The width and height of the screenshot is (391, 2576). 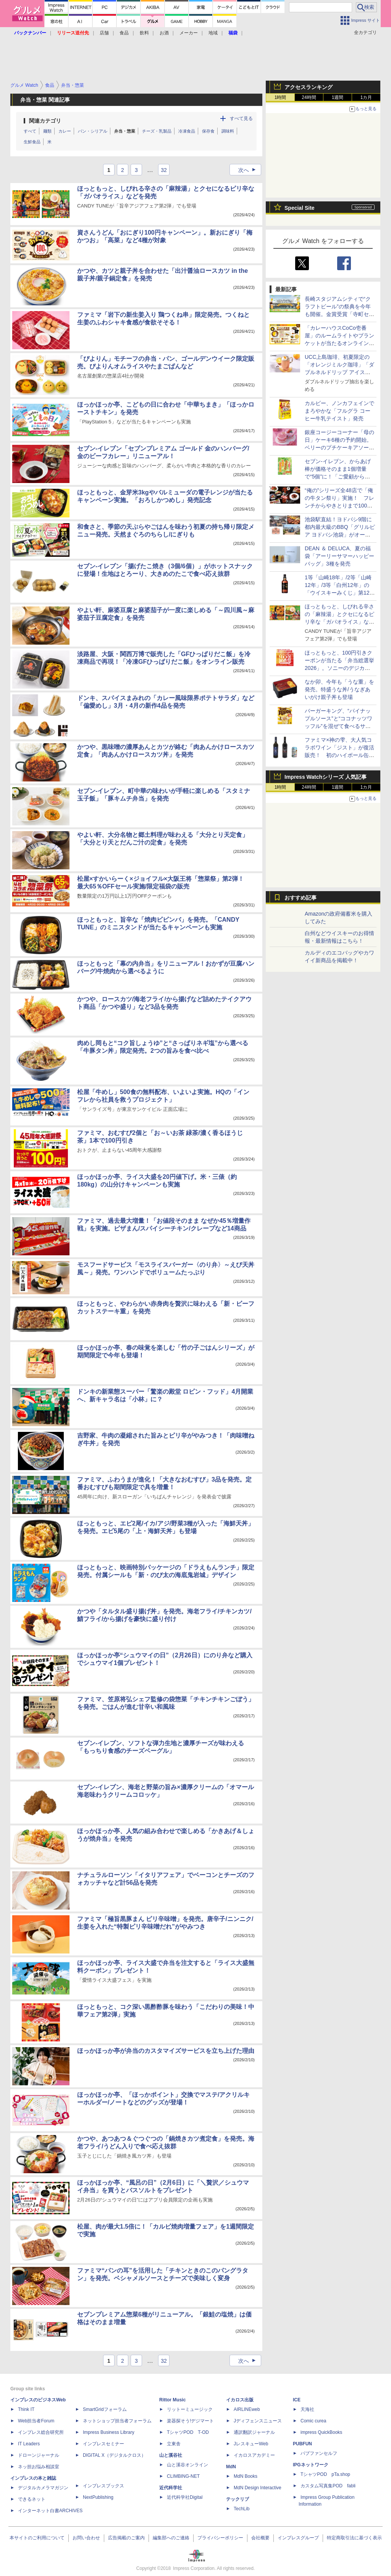 I want to click on 通訳翻訳ジャーナル, so click(x=254, y=2432).